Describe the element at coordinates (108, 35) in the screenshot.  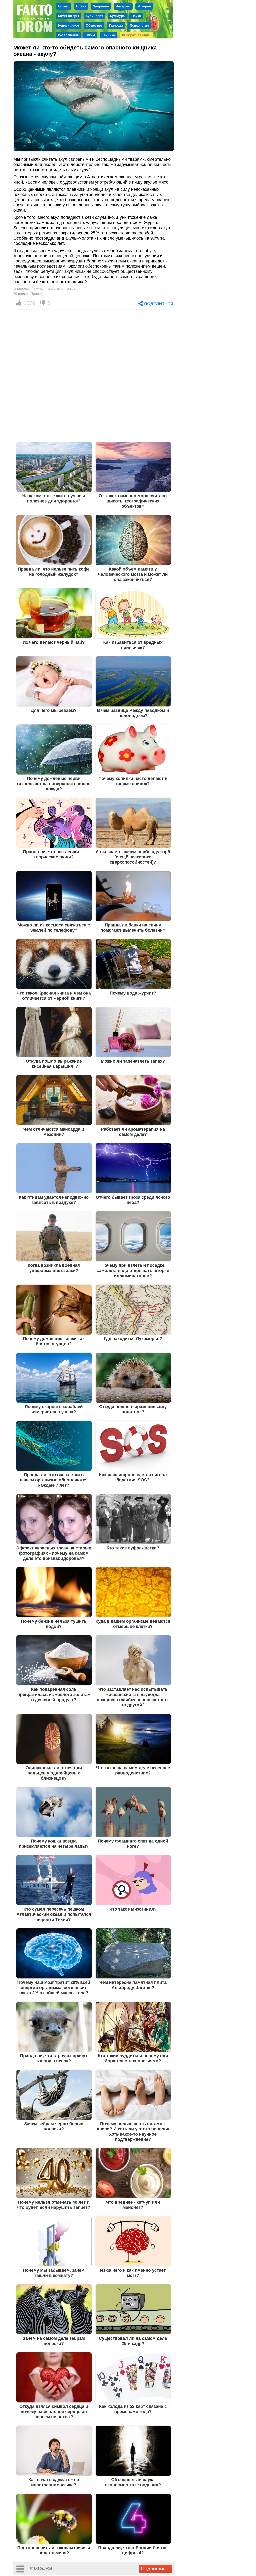
I see `Техника` at that location.